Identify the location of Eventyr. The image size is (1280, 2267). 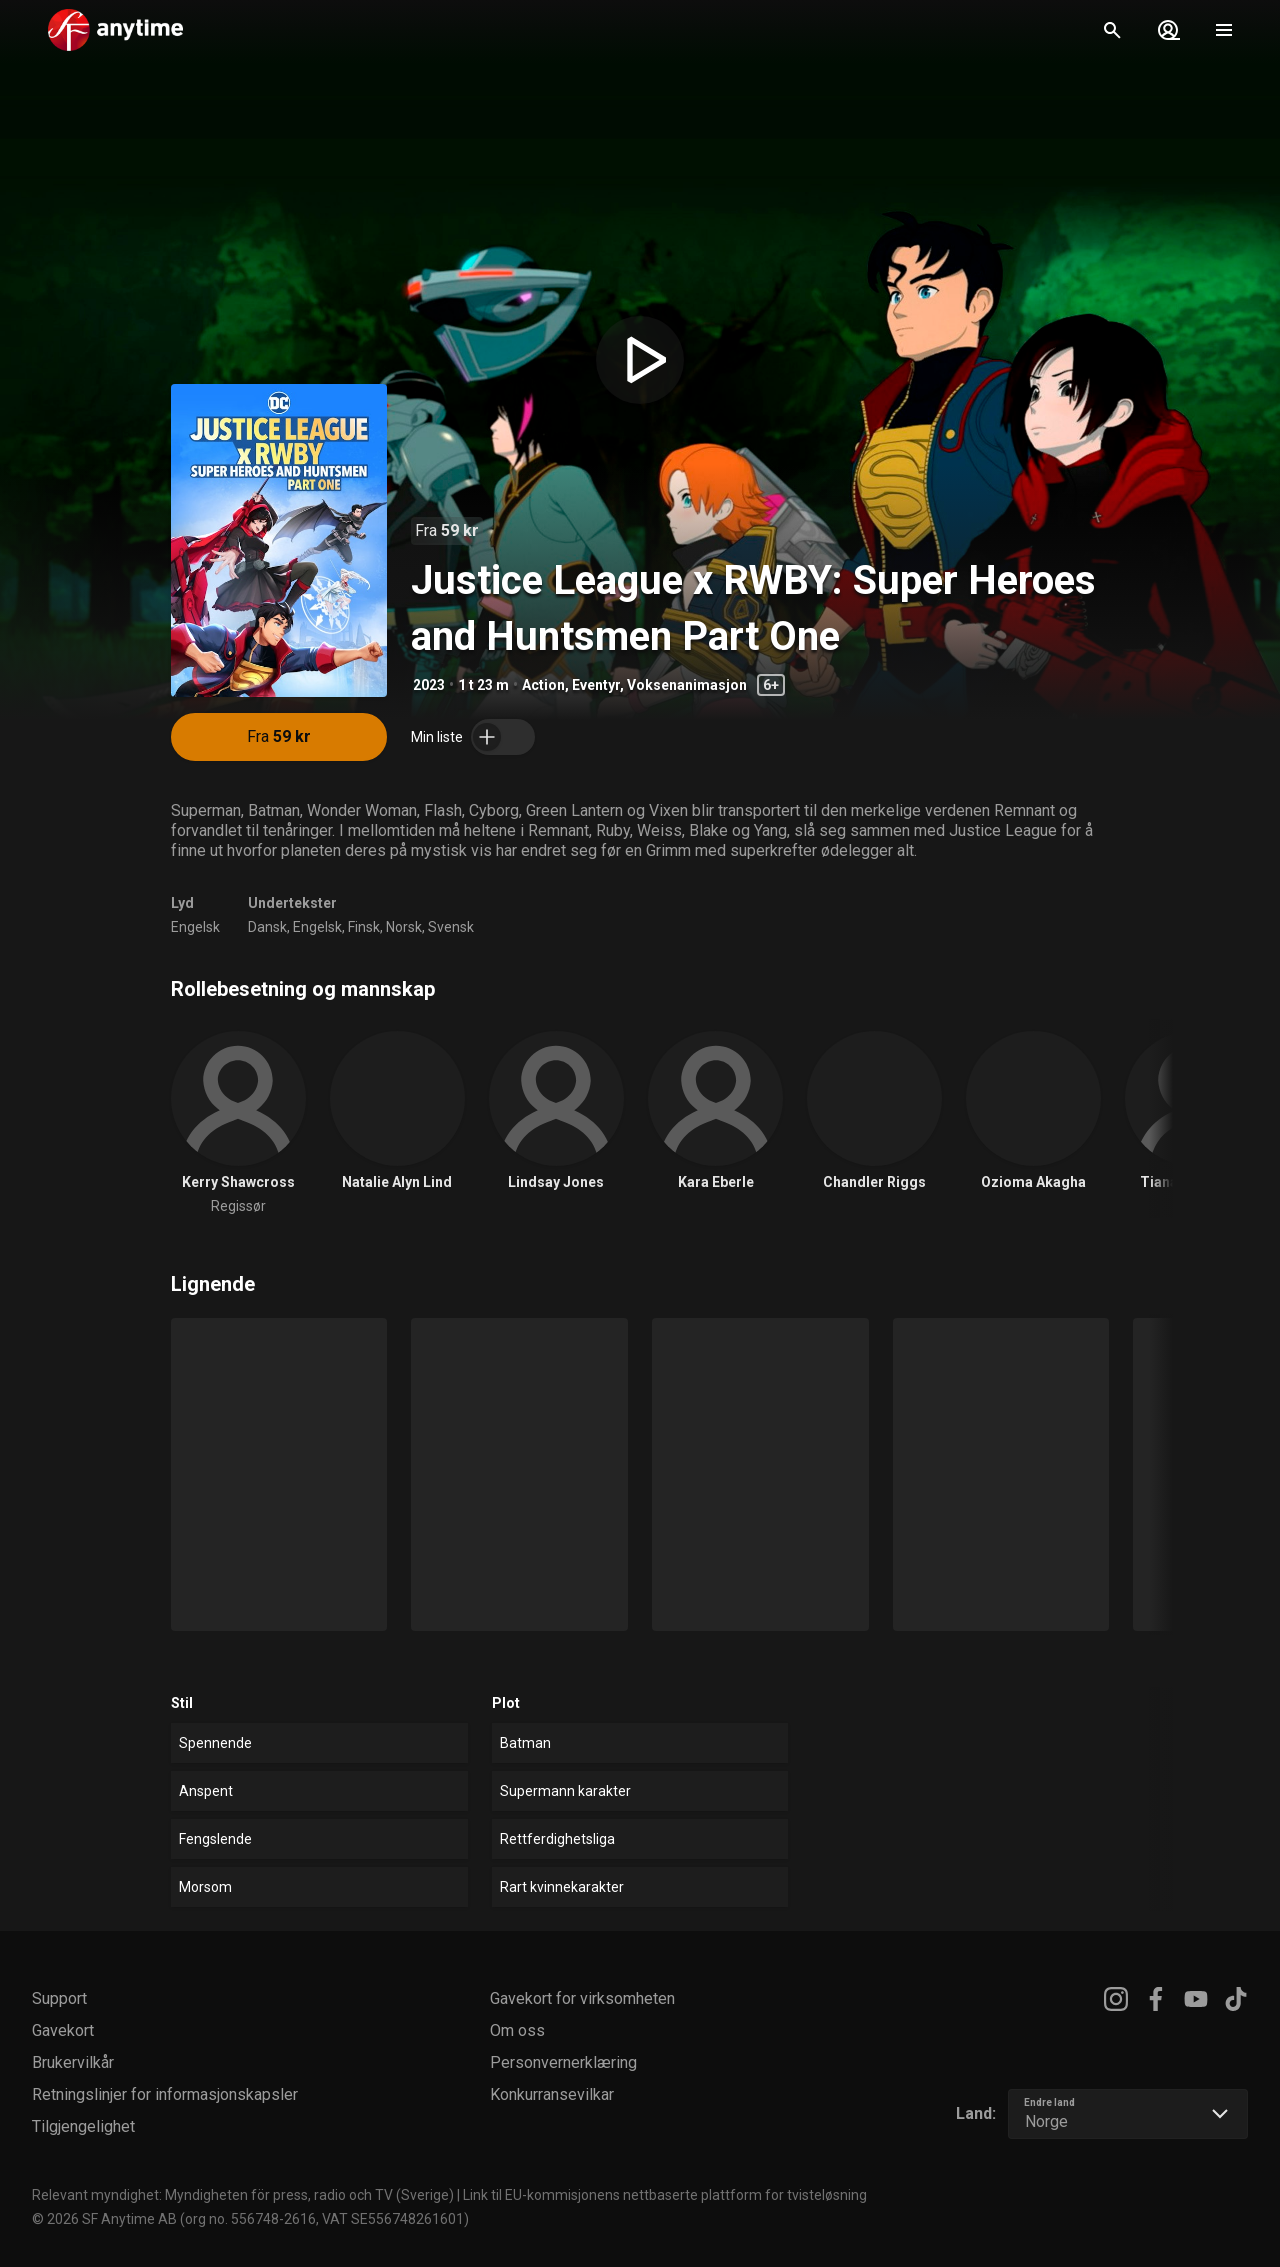
(596, 685).